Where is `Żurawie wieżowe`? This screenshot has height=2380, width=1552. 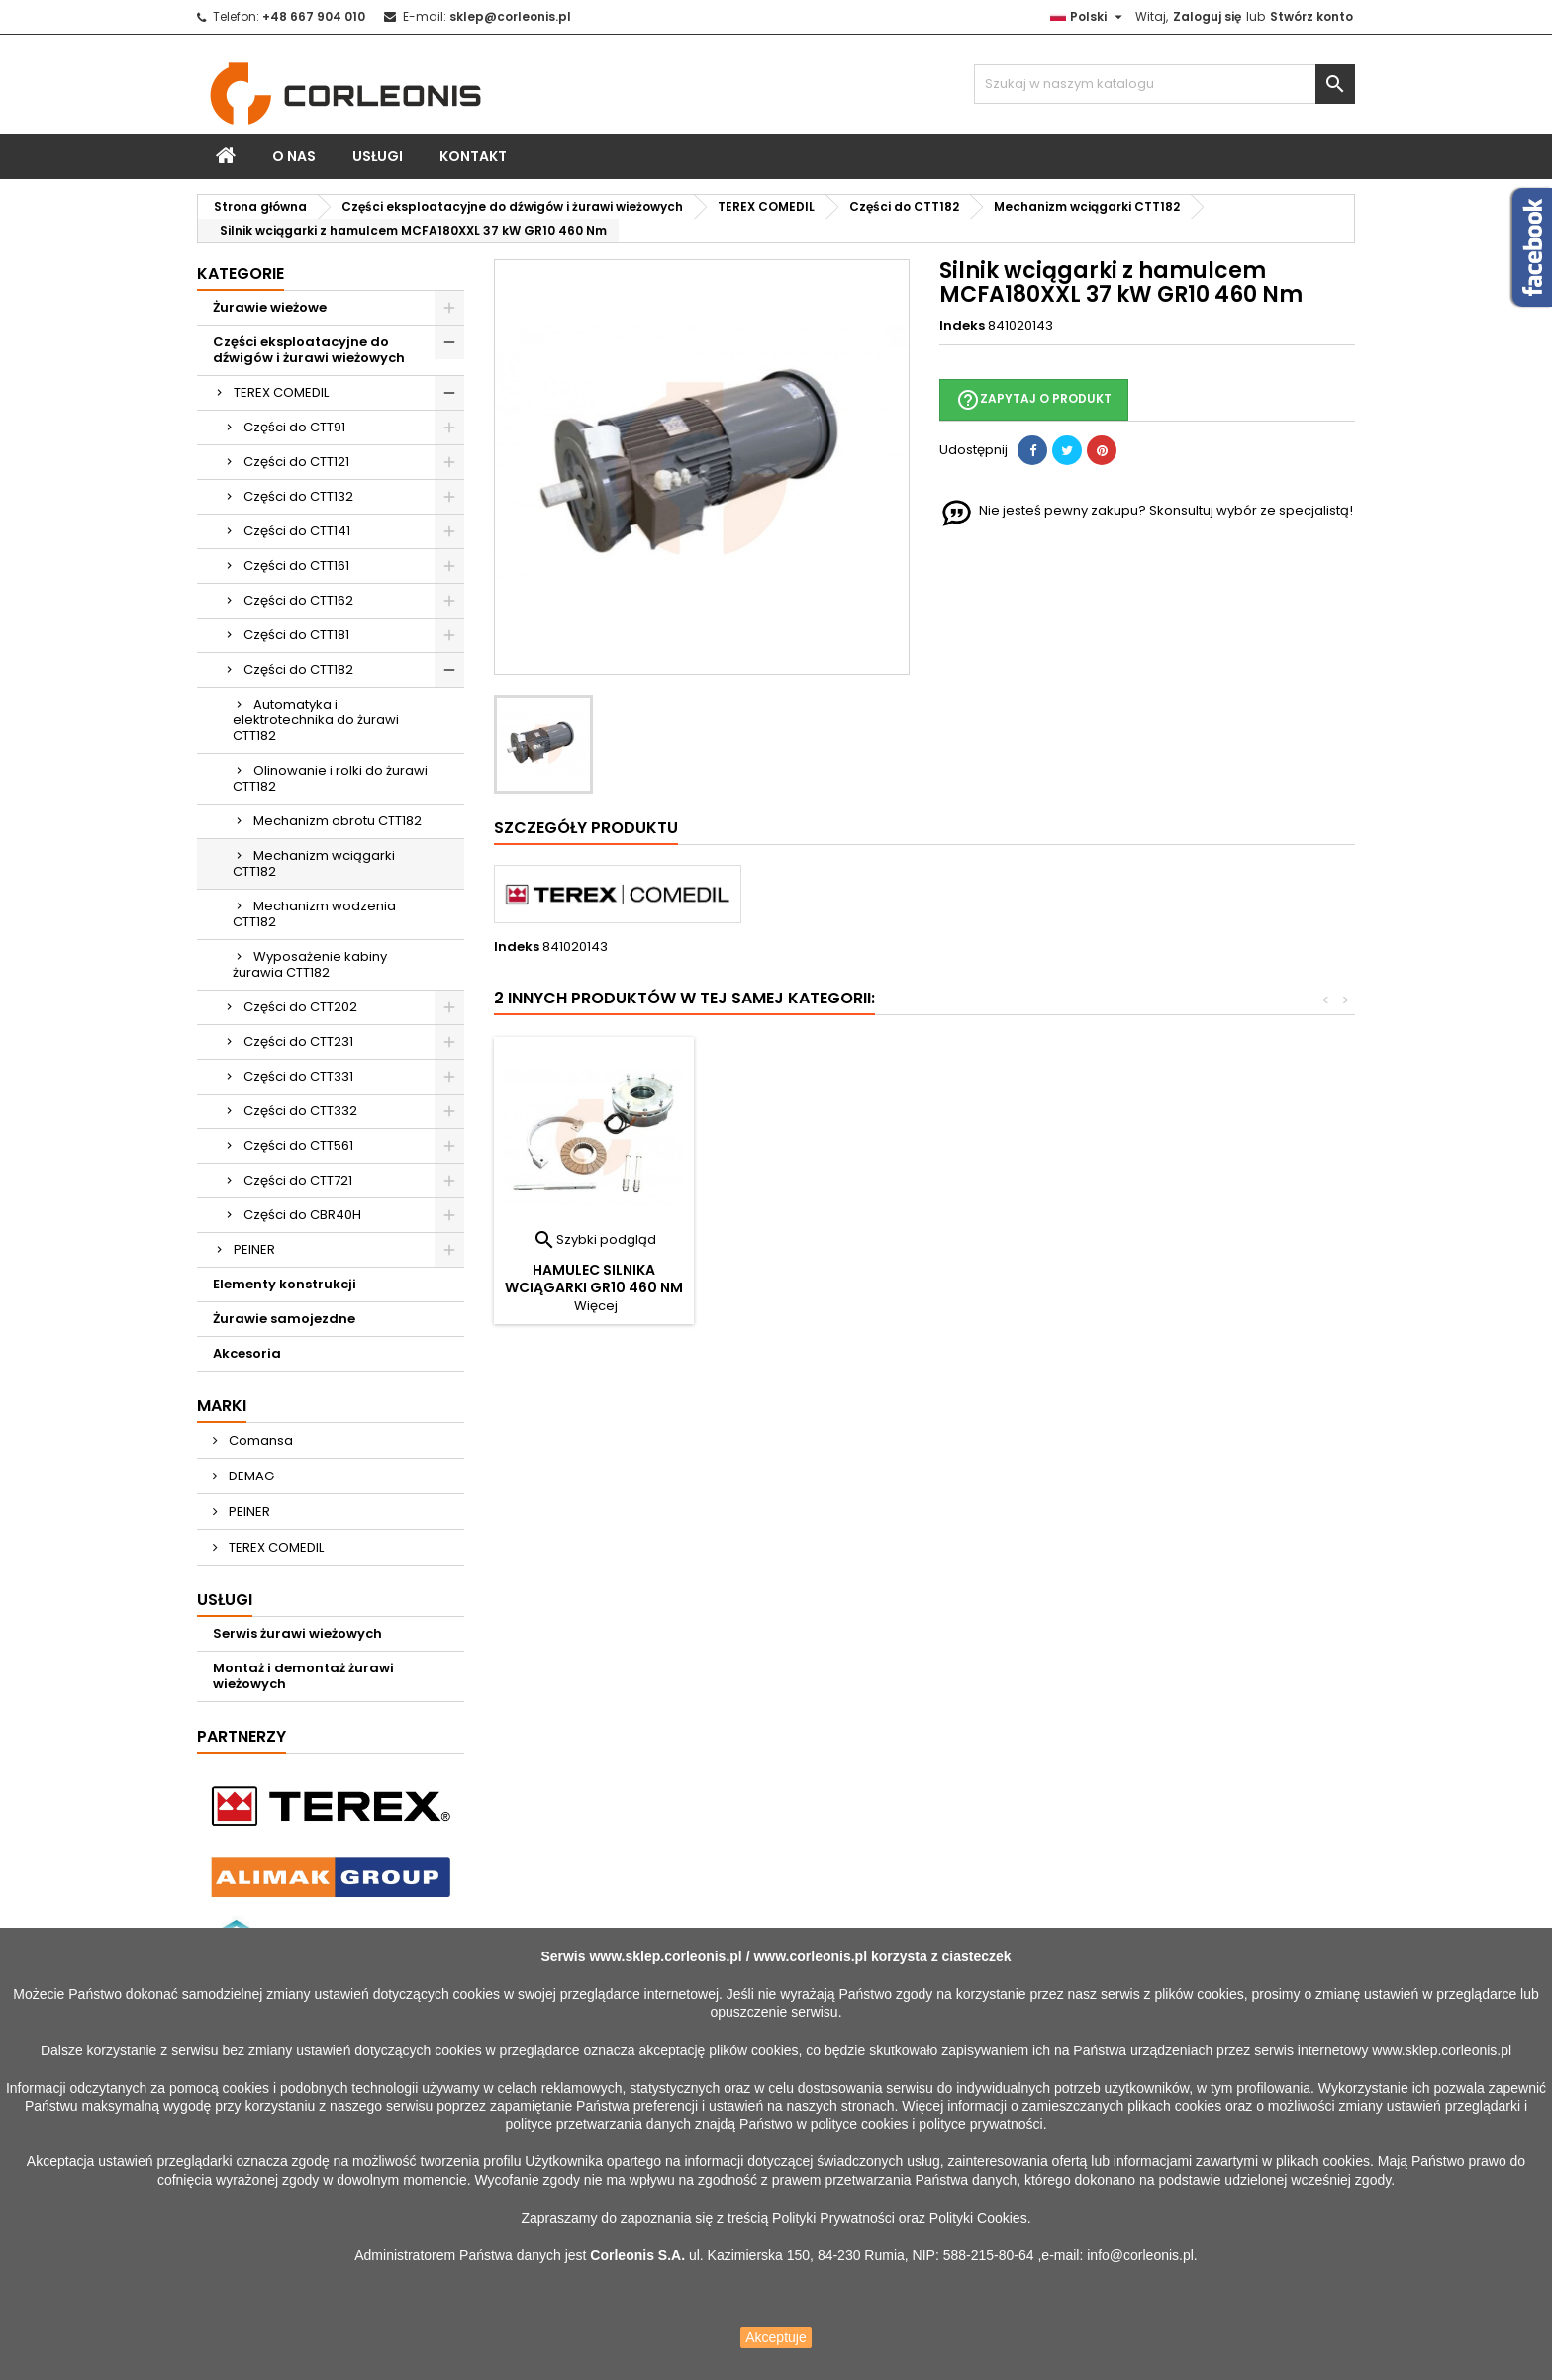
Żurawie wieżowe is located at coordinates (270, 307).